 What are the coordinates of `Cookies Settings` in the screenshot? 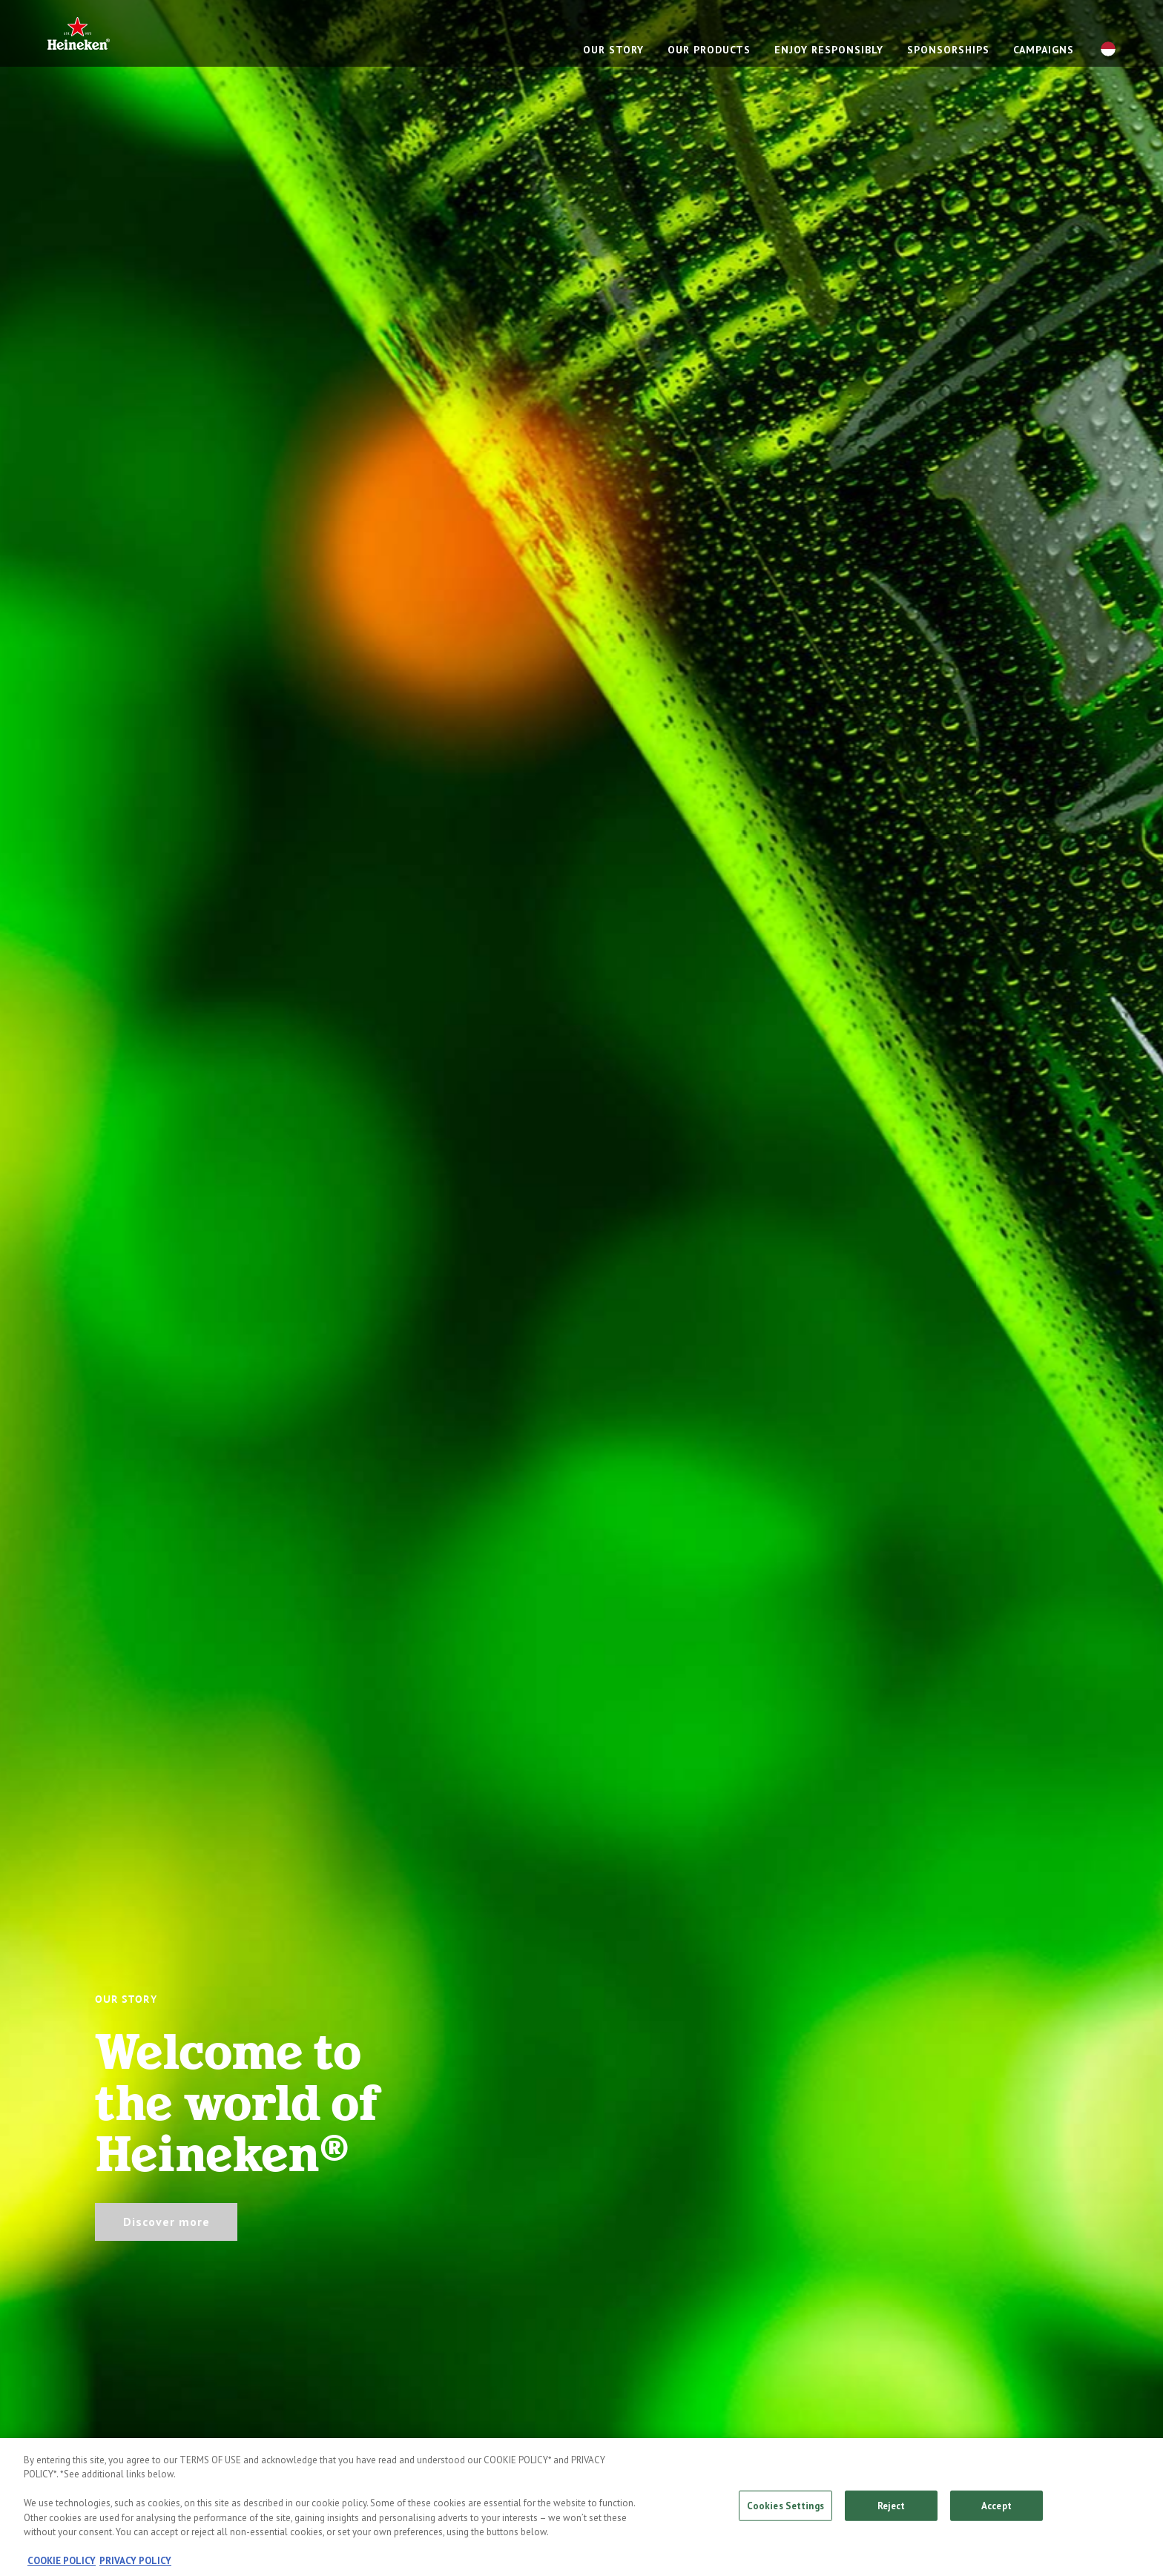 It's located at (785, 2510).